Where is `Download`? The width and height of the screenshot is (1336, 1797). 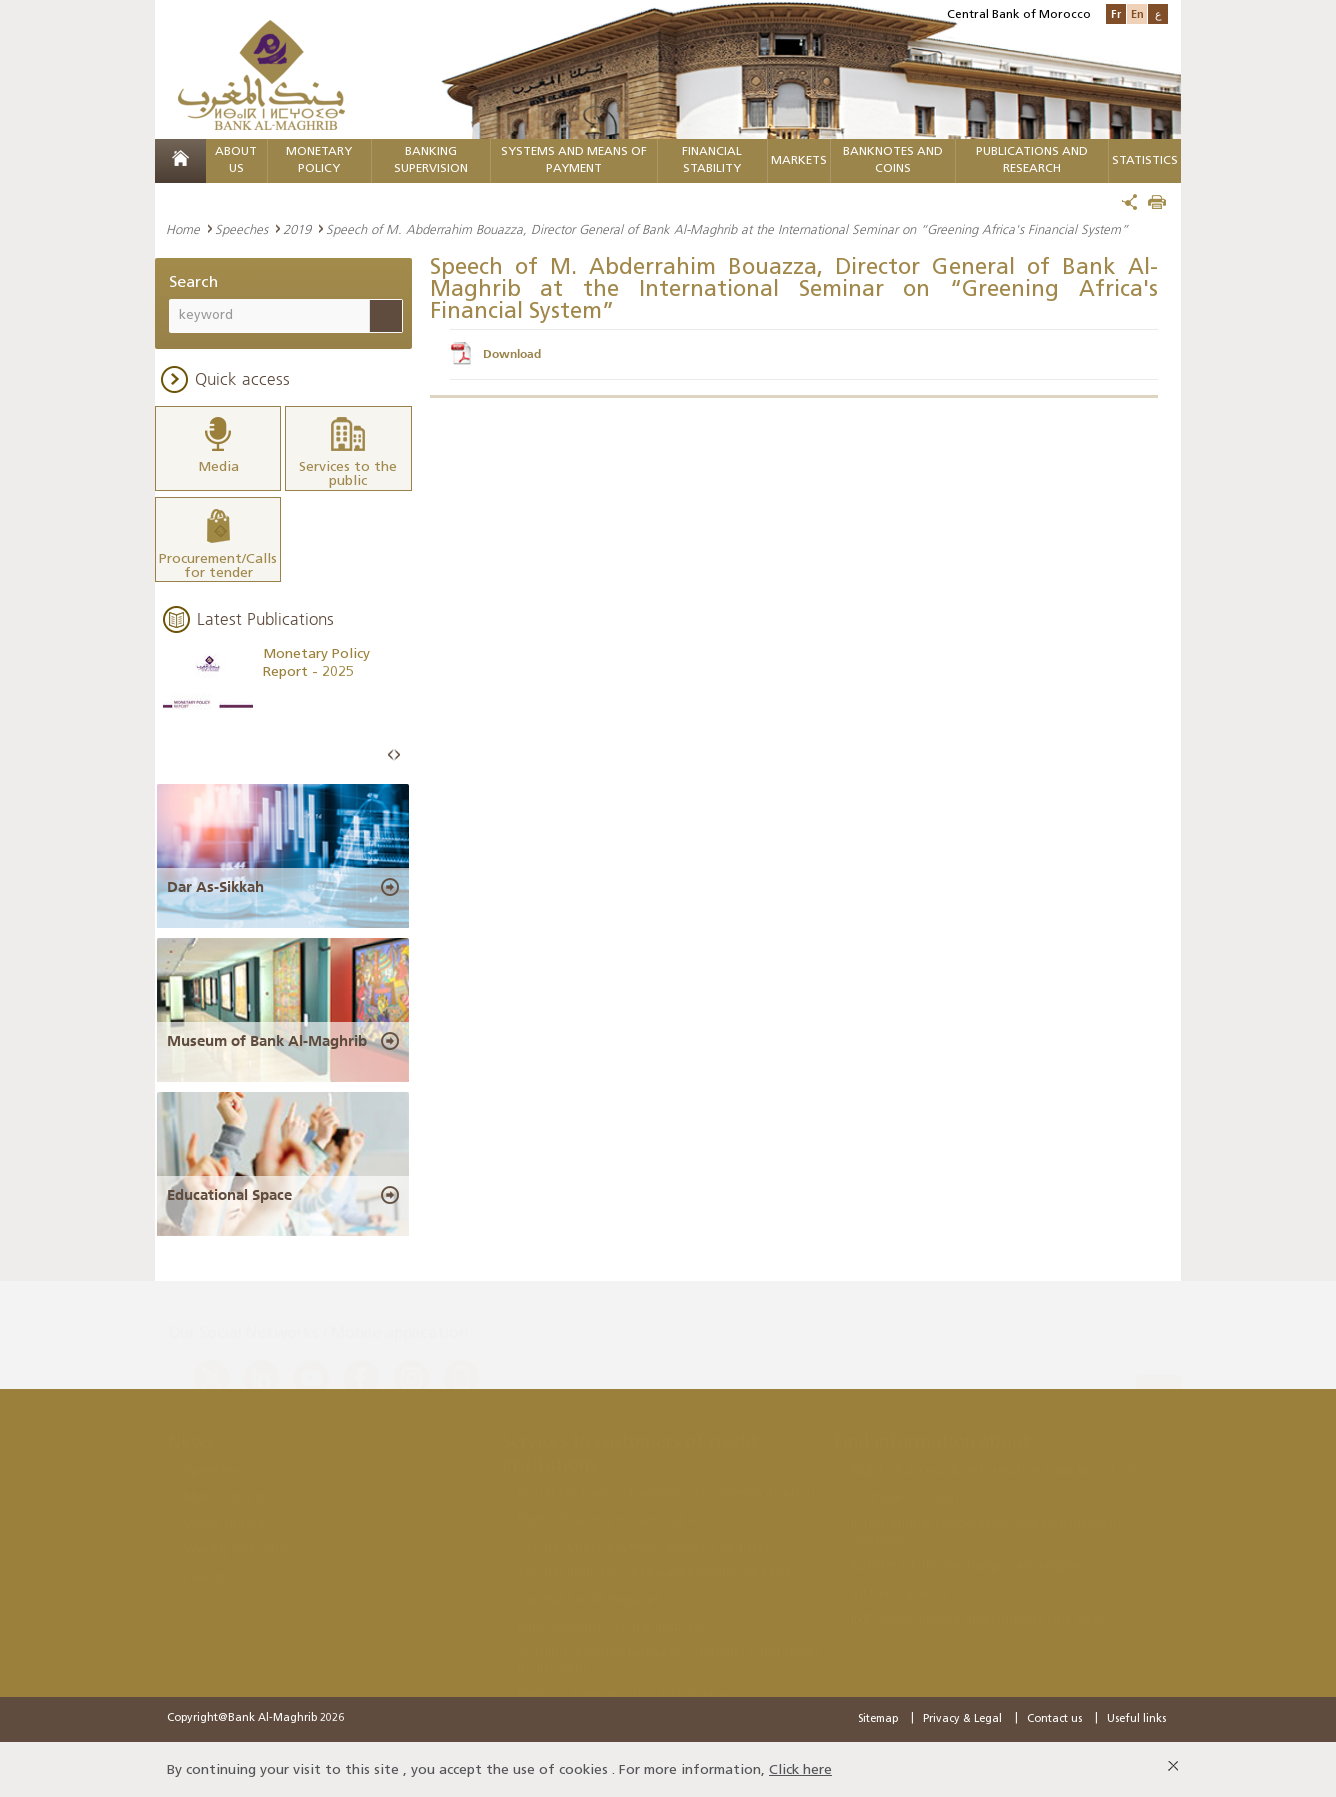 Download is located at coordinates (512, 354).